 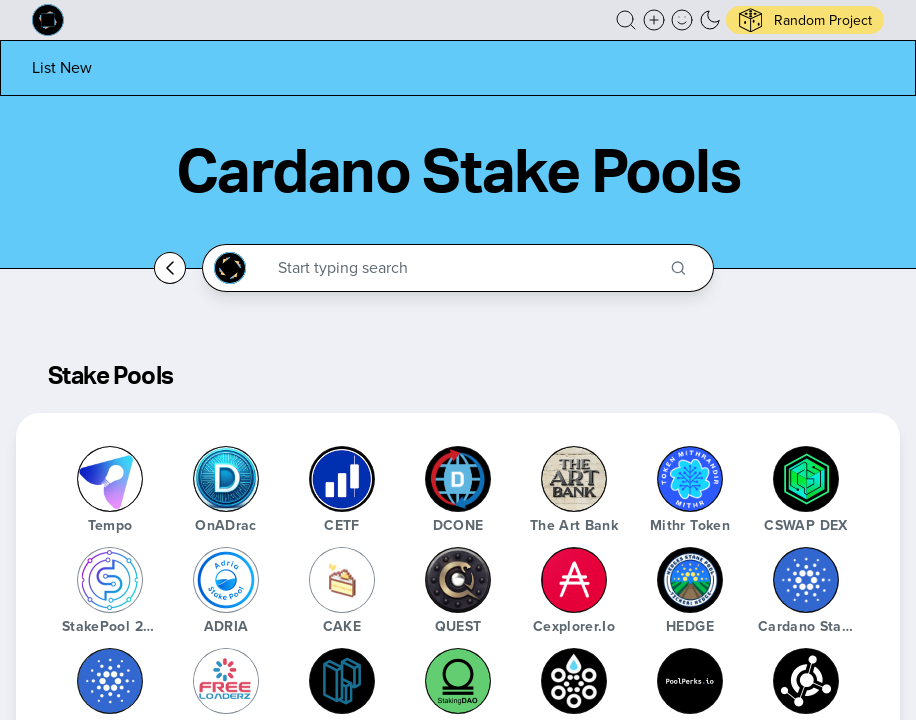 What do you see at coordinates (110, 479) in the screenshot?
I see `[Tempo]` at bounding box center [110, 479].